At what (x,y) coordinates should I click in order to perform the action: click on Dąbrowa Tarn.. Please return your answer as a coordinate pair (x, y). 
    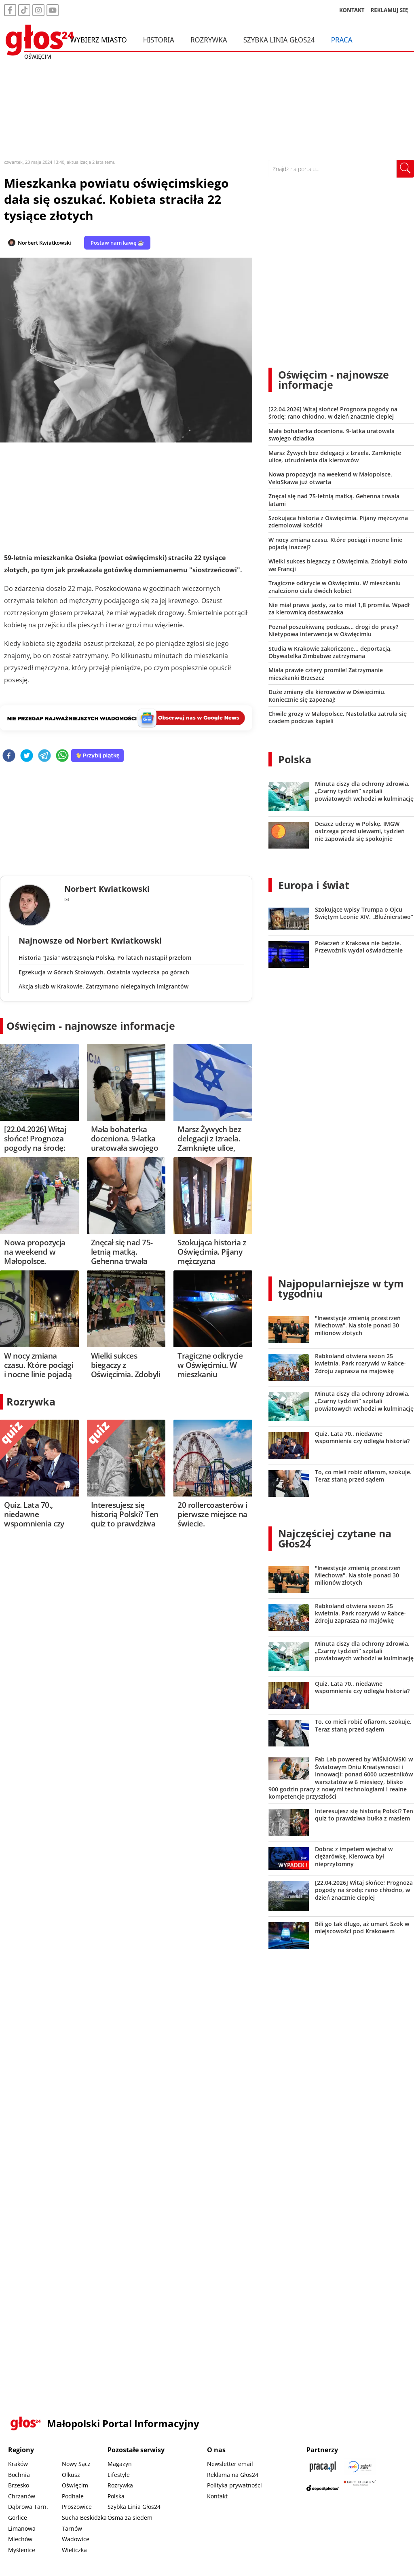
    Looking at the image, I should click on (28, 2506).